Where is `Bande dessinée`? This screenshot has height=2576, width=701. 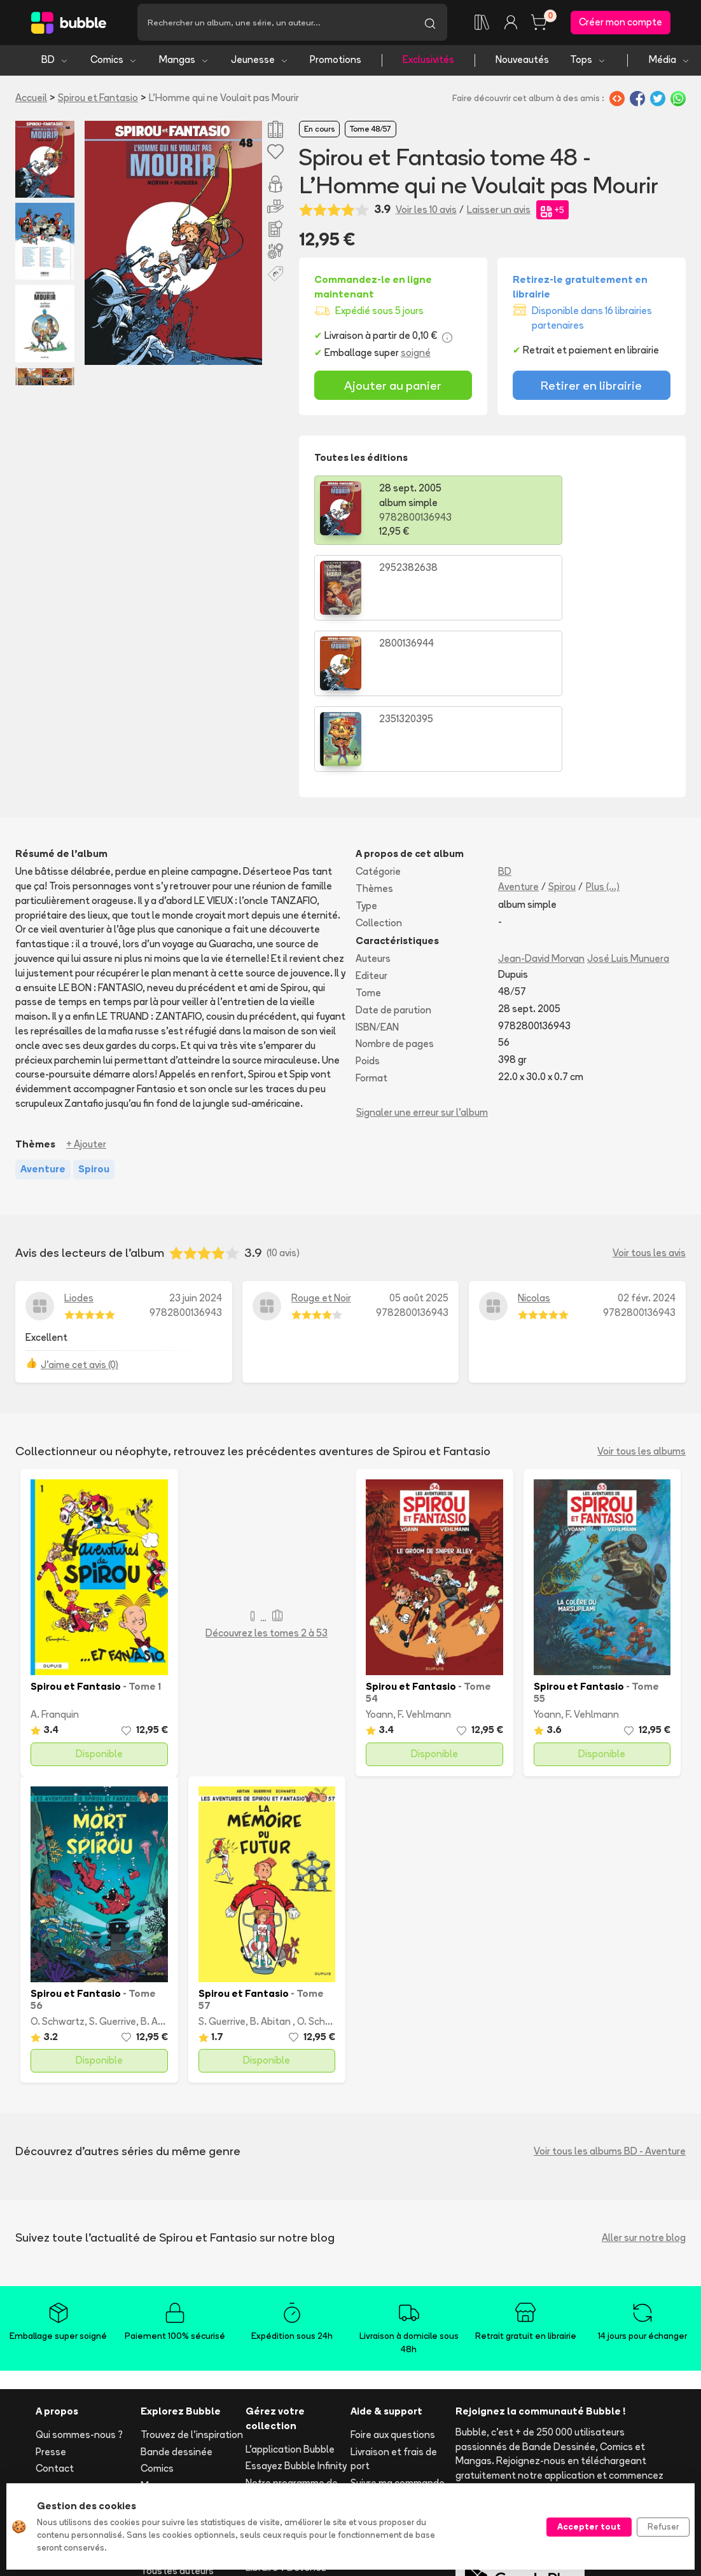 Bande dessinée is located at coordinates (176, 2302).